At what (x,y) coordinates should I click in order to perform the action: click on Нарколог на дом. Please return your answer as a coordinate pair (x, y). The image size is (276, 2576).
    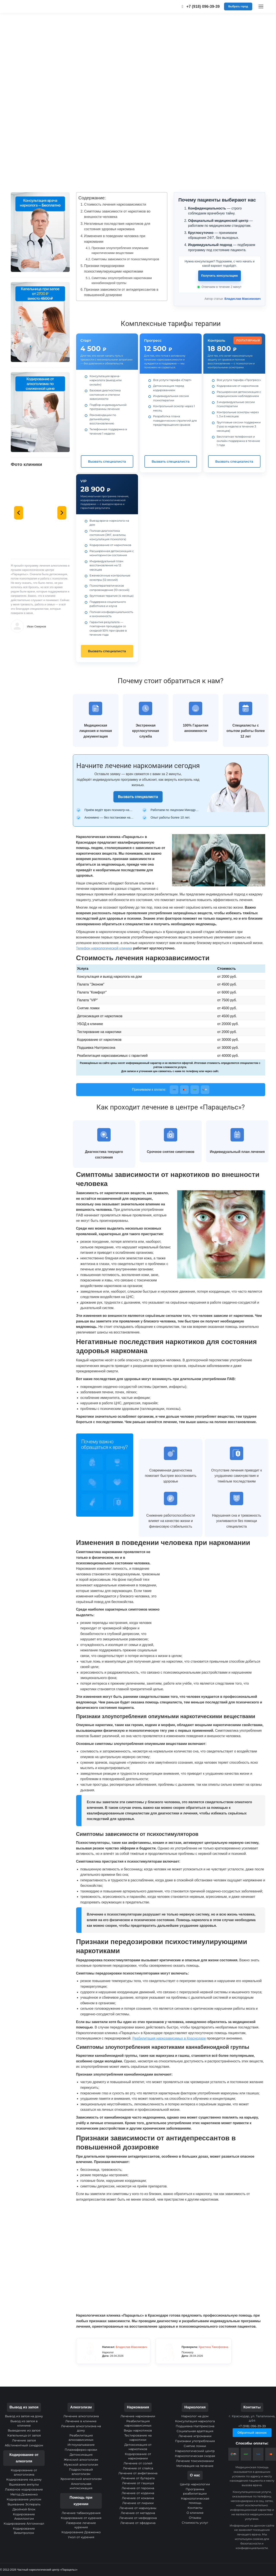
    Looking at the image, I should click on (195, 2416).